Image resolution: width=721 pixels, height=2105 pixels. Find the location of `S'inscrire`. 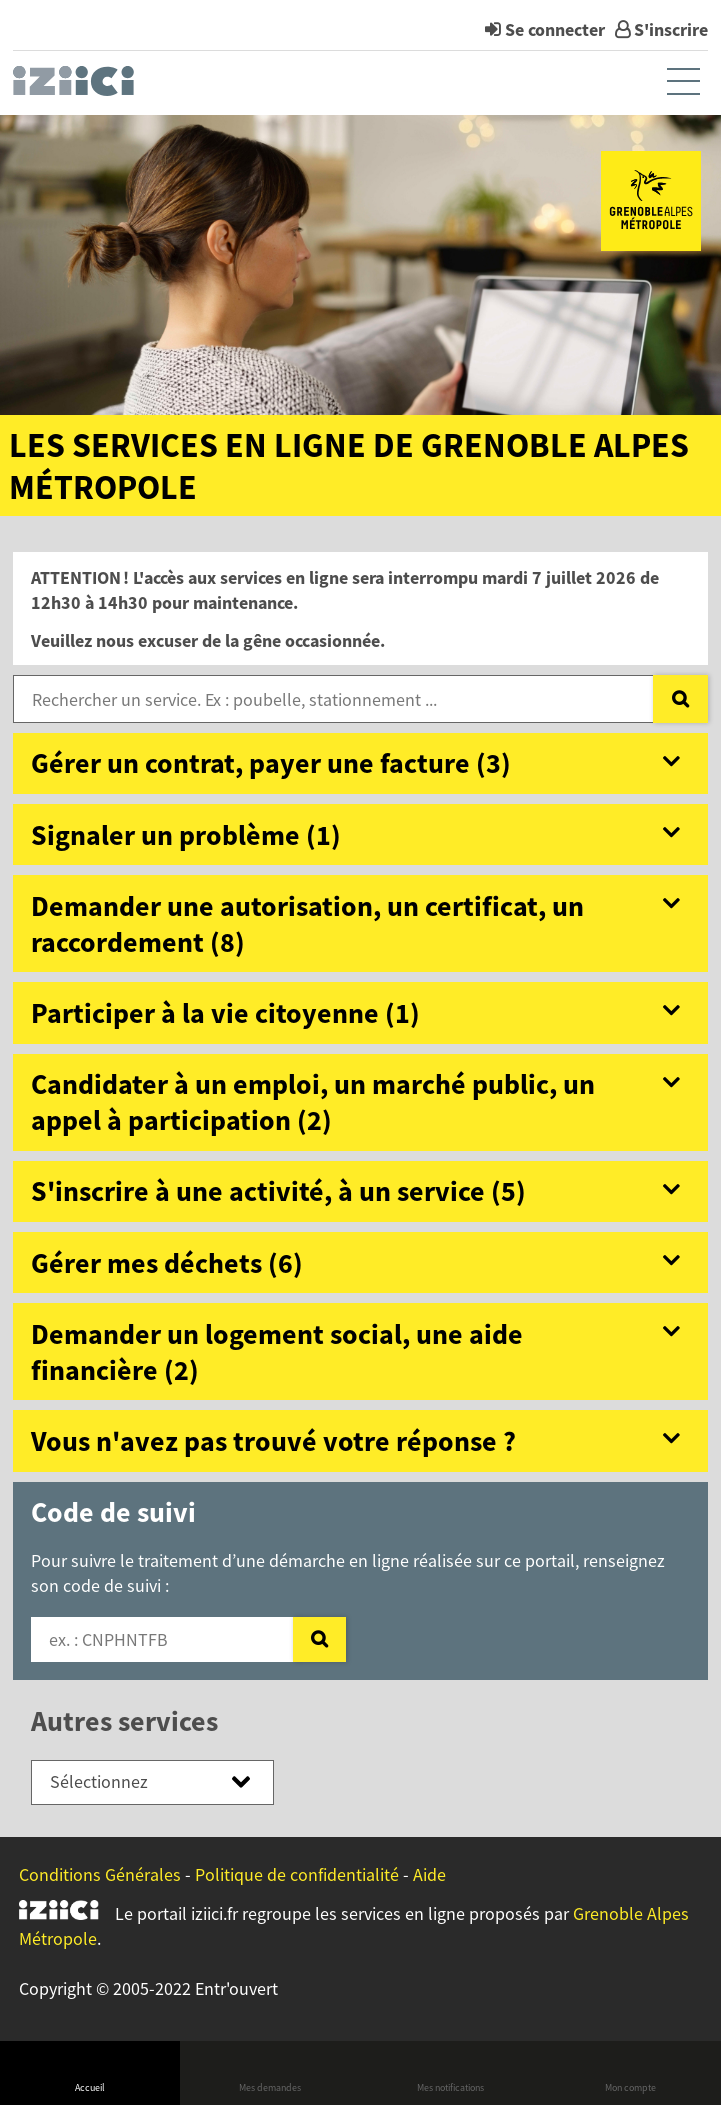

S'inscrire is located at coordinates (671, 29).